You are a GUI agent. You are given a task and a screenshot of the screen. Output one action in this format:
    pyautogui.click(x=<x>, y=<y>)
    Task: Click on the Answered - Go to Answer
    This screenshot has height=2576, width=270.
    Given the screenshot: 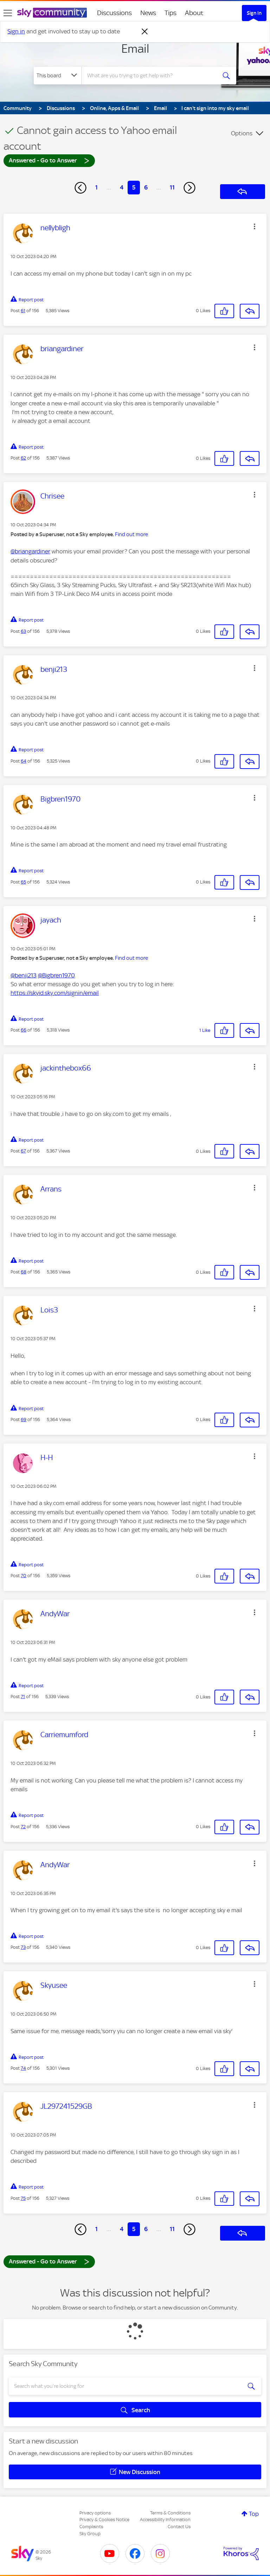 What is the action you would take?
    pyautogui.click(x=49, y=160)
    